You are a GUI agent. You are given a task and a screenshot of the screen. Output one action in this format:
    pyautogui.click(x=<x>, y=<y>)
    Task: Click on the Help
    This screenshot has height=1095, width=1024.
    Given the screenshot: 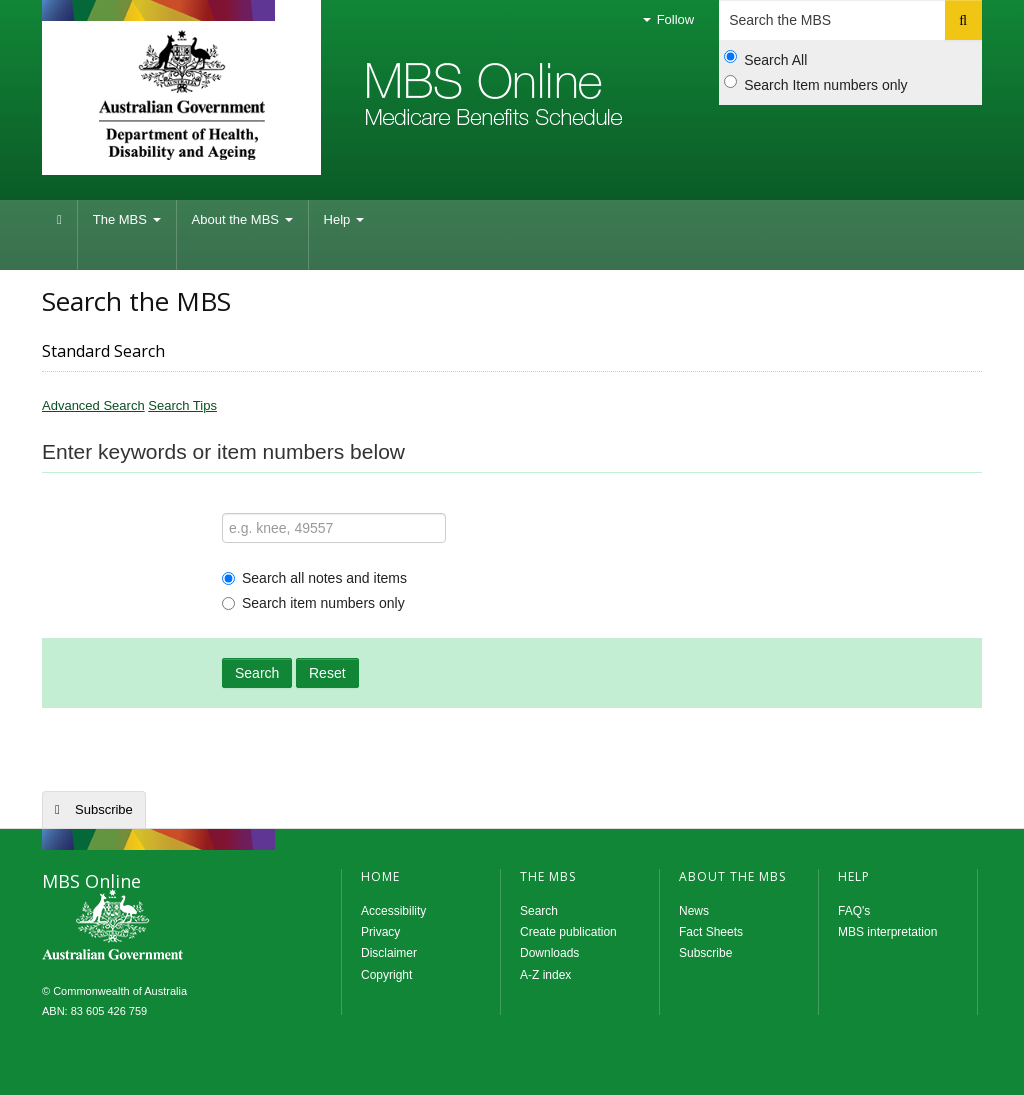 What is the action you would take?
    pyautogui.click(x=344, y=219)
    